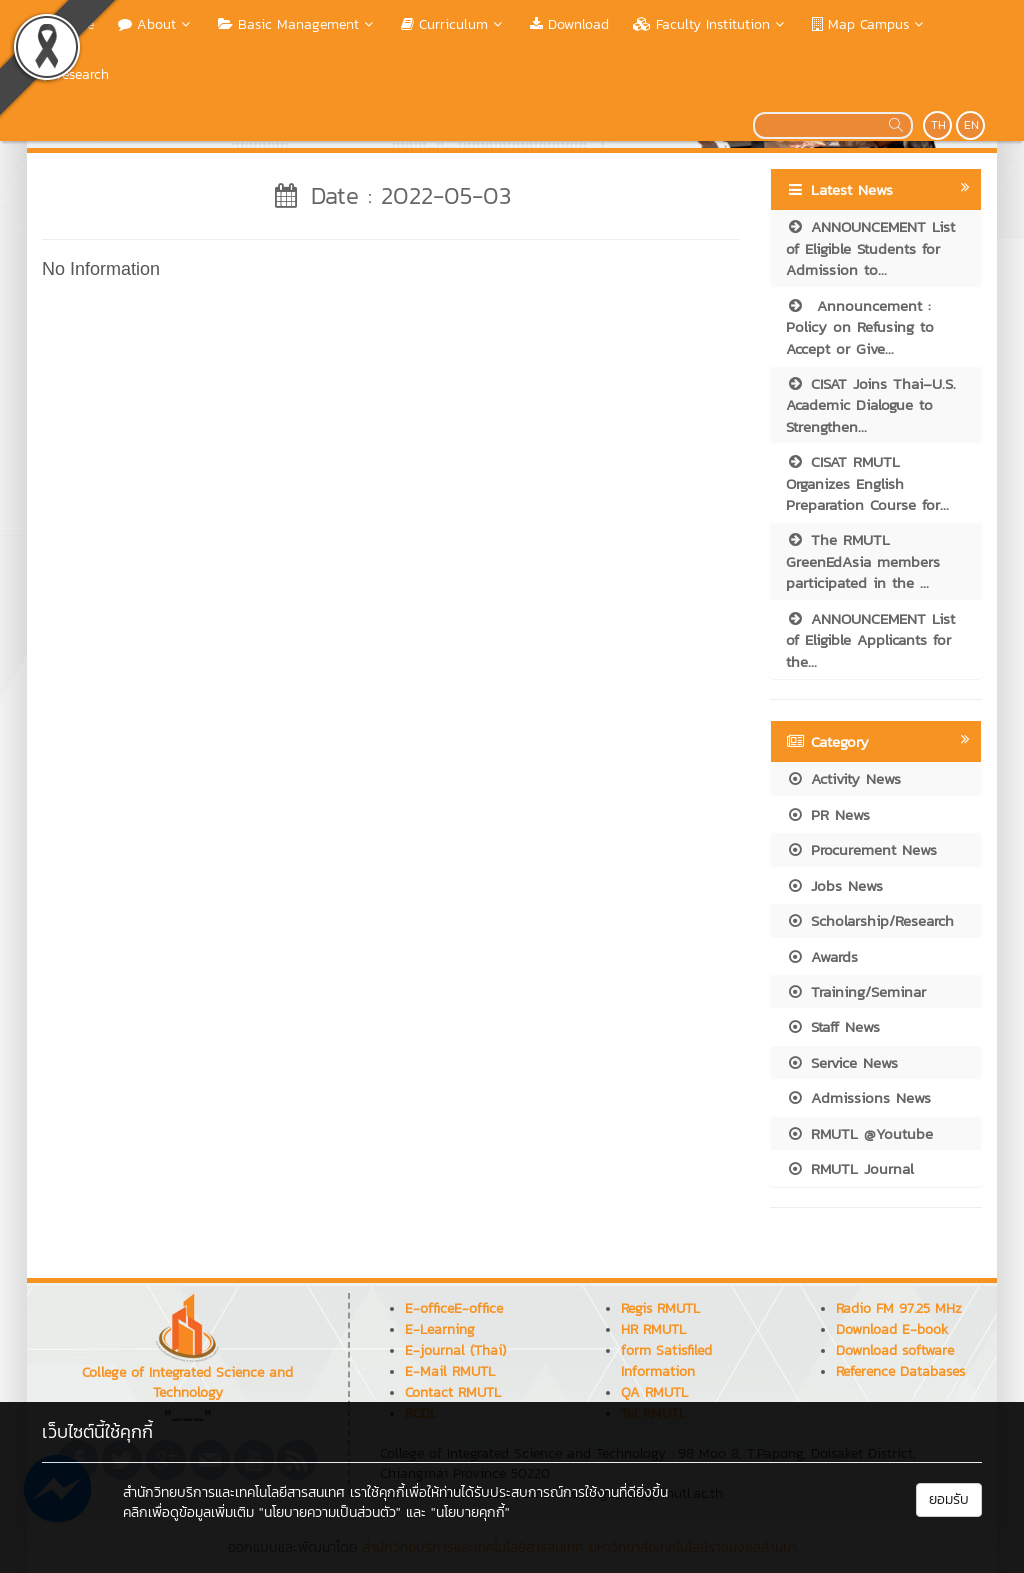  I want to click on E-officeE-office, so click(454, 1308).